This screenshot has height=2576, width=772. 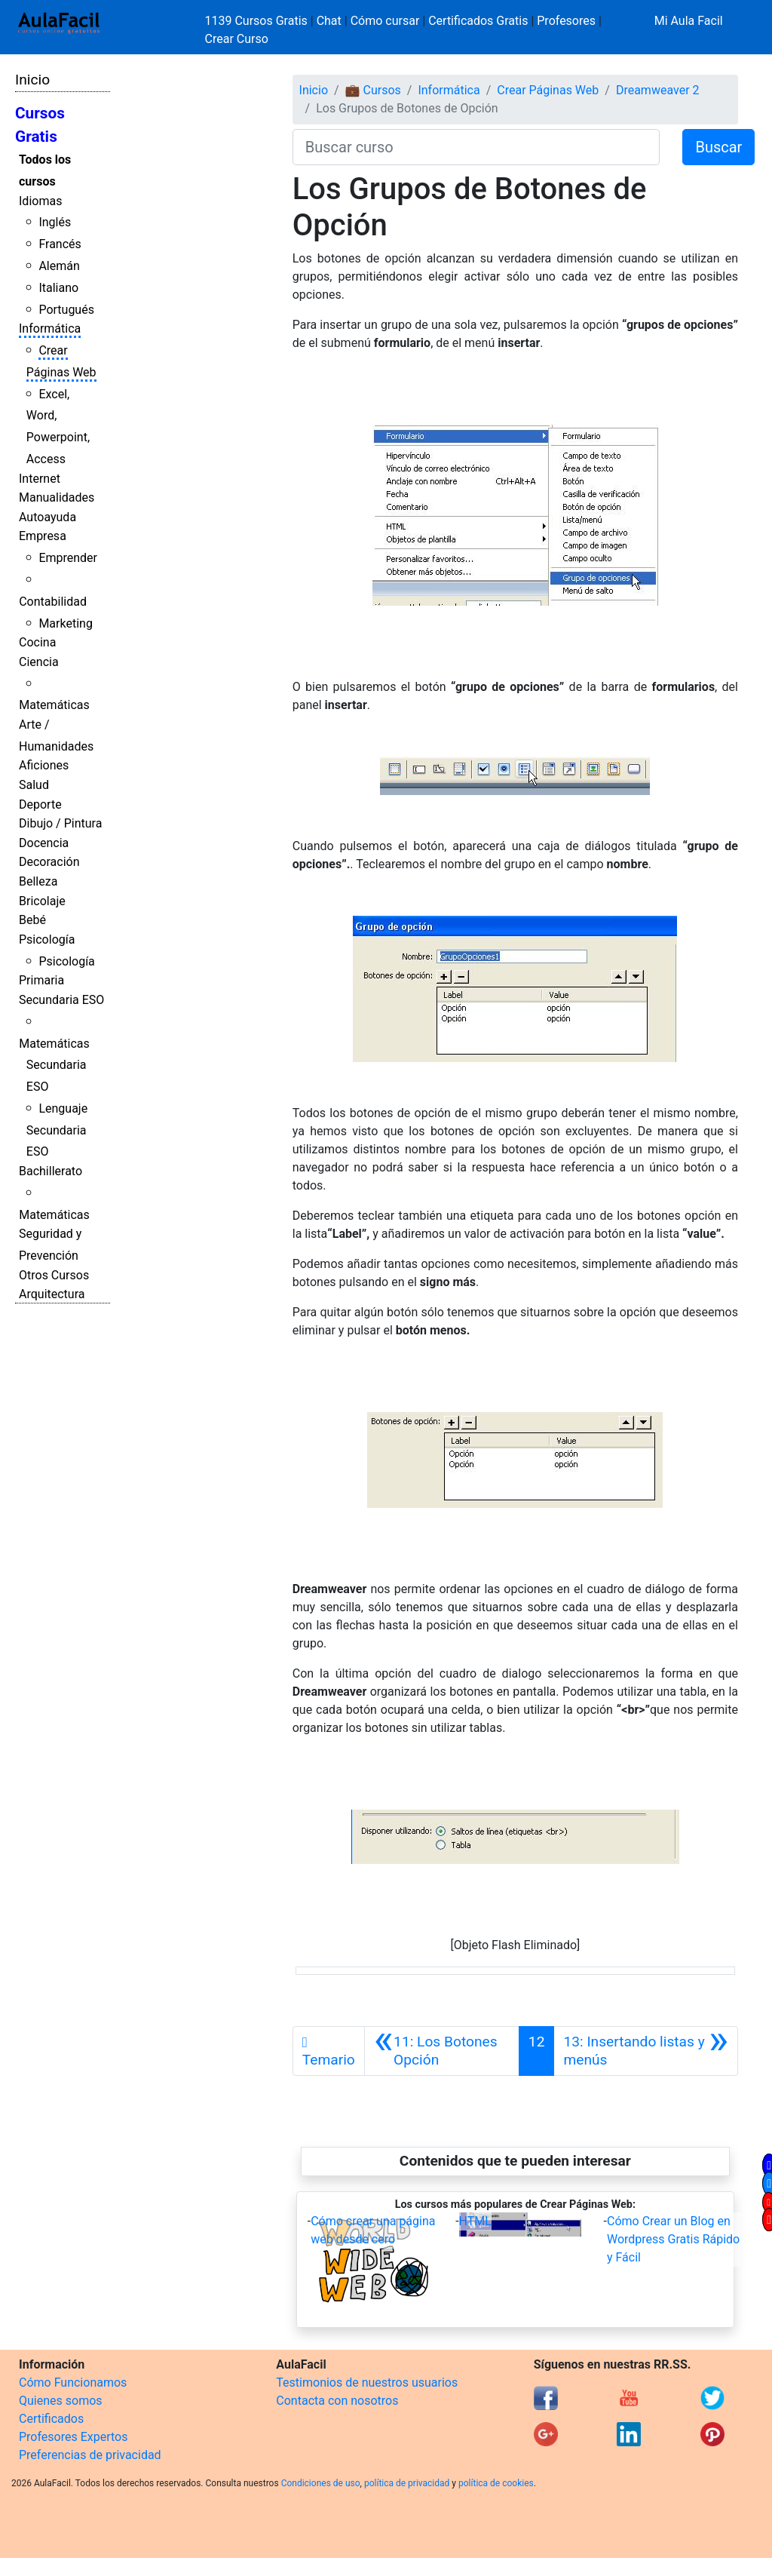 What do you see at coordinates (54, 222) in the screenshot?
I see `Inglés` at bounding box center [54, 222].